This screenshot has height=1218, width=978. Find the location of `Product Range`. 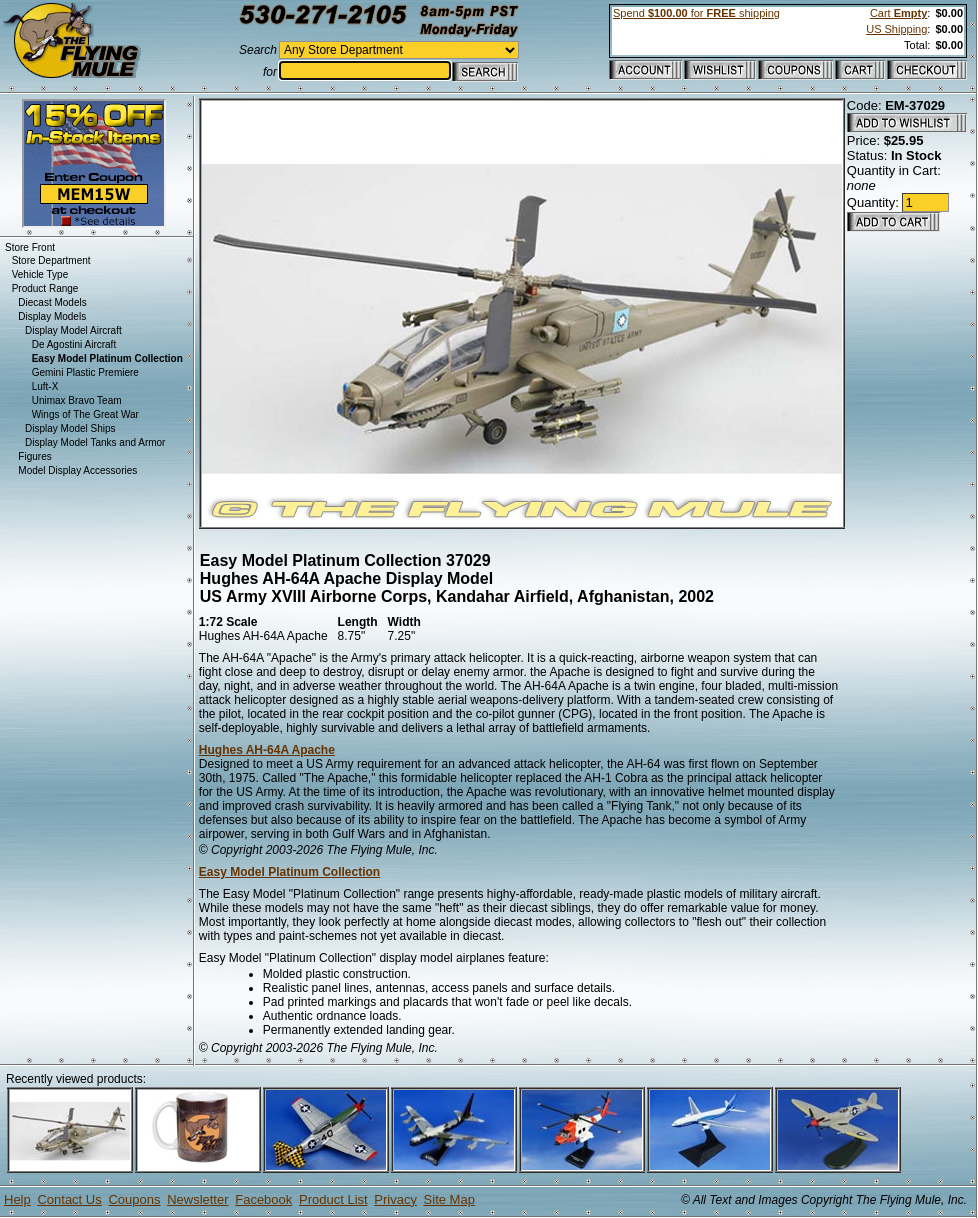

Product Range is located at coordinates (45, 288).